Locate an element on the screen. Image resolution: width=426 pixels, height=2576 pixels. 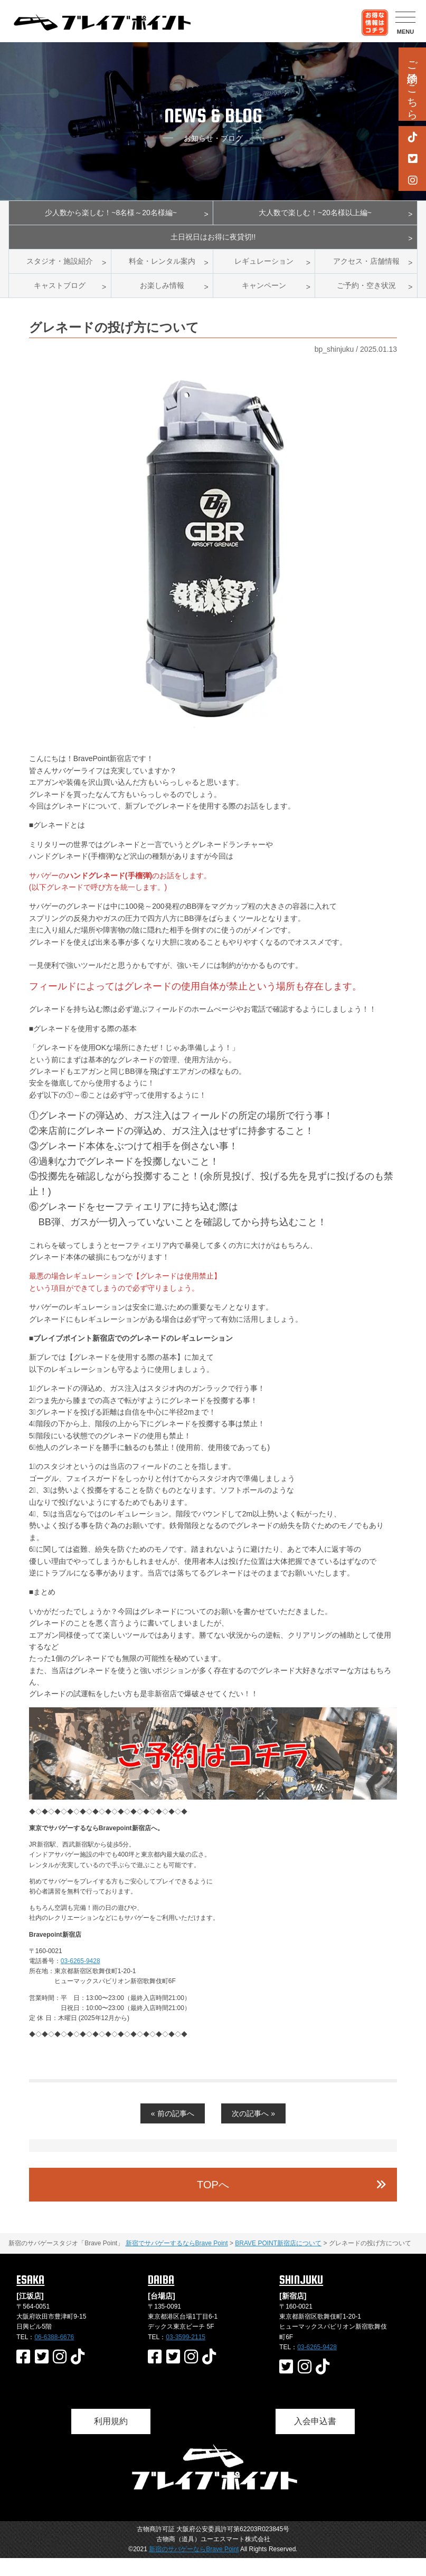
ご予約はこちら is located at coordinates (412, 84).